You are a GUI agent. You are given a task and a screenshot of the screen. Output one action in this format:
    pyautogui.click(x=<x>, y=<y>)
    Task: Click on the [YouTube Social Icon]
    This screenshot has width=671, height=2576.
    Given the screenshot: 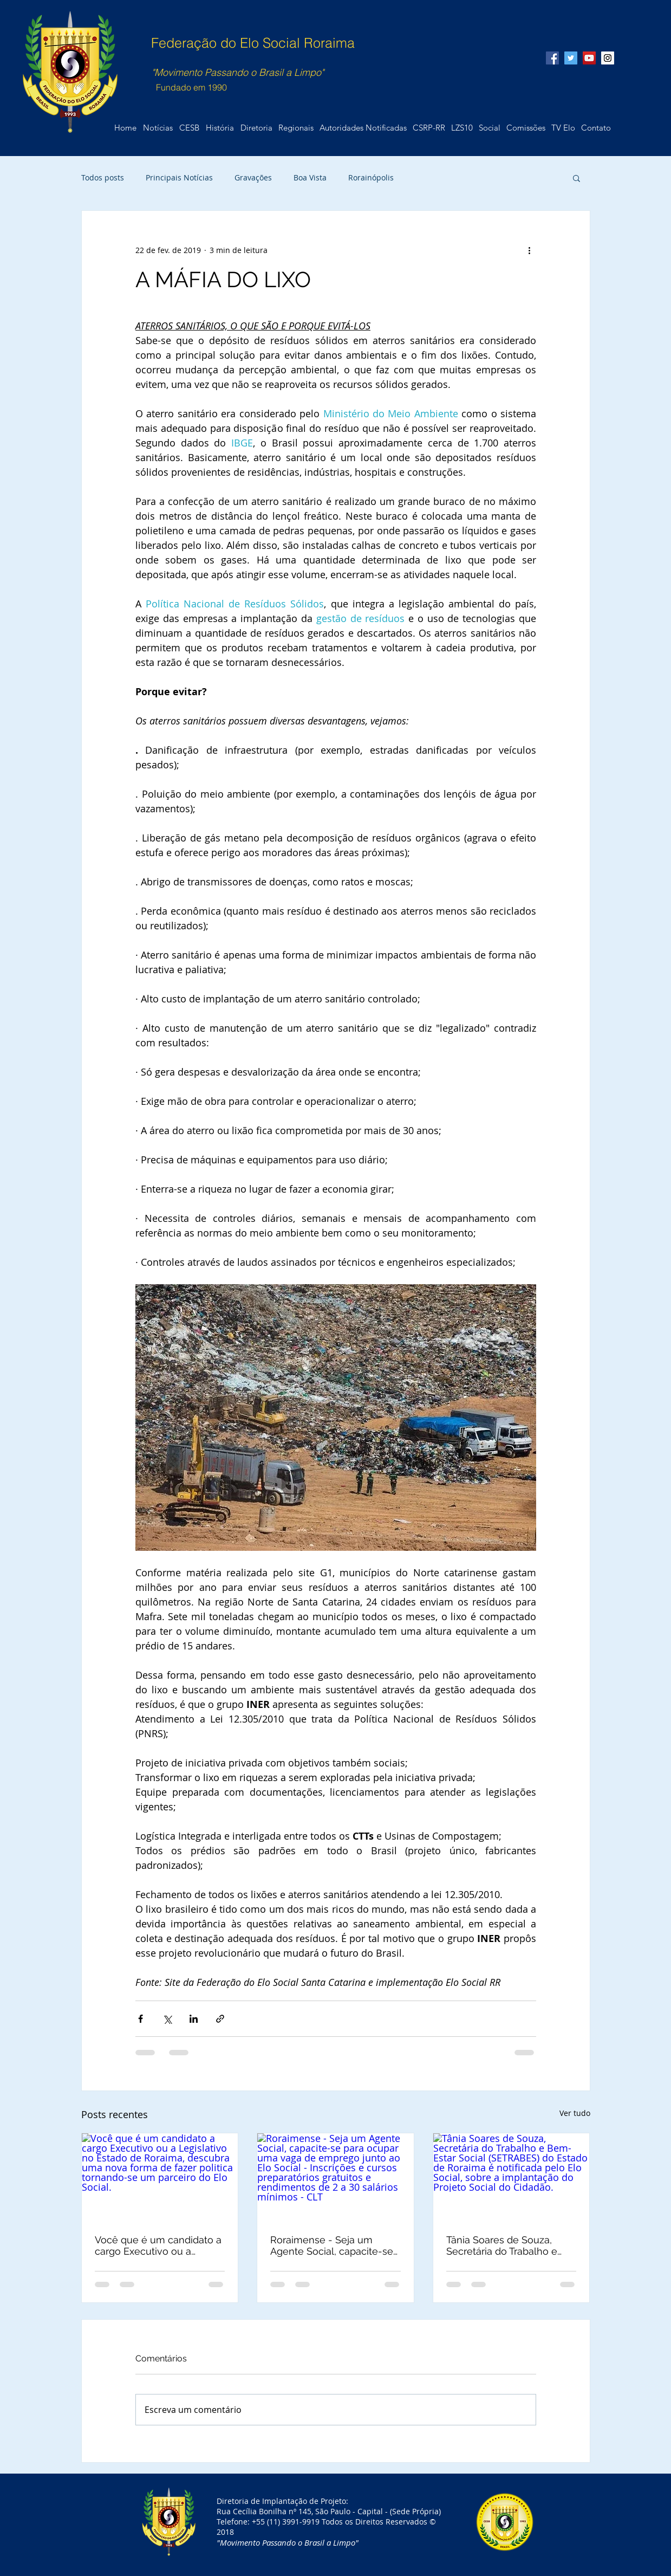 What is the action you would take?
    pyautogui.click(x=589, y=57)
    